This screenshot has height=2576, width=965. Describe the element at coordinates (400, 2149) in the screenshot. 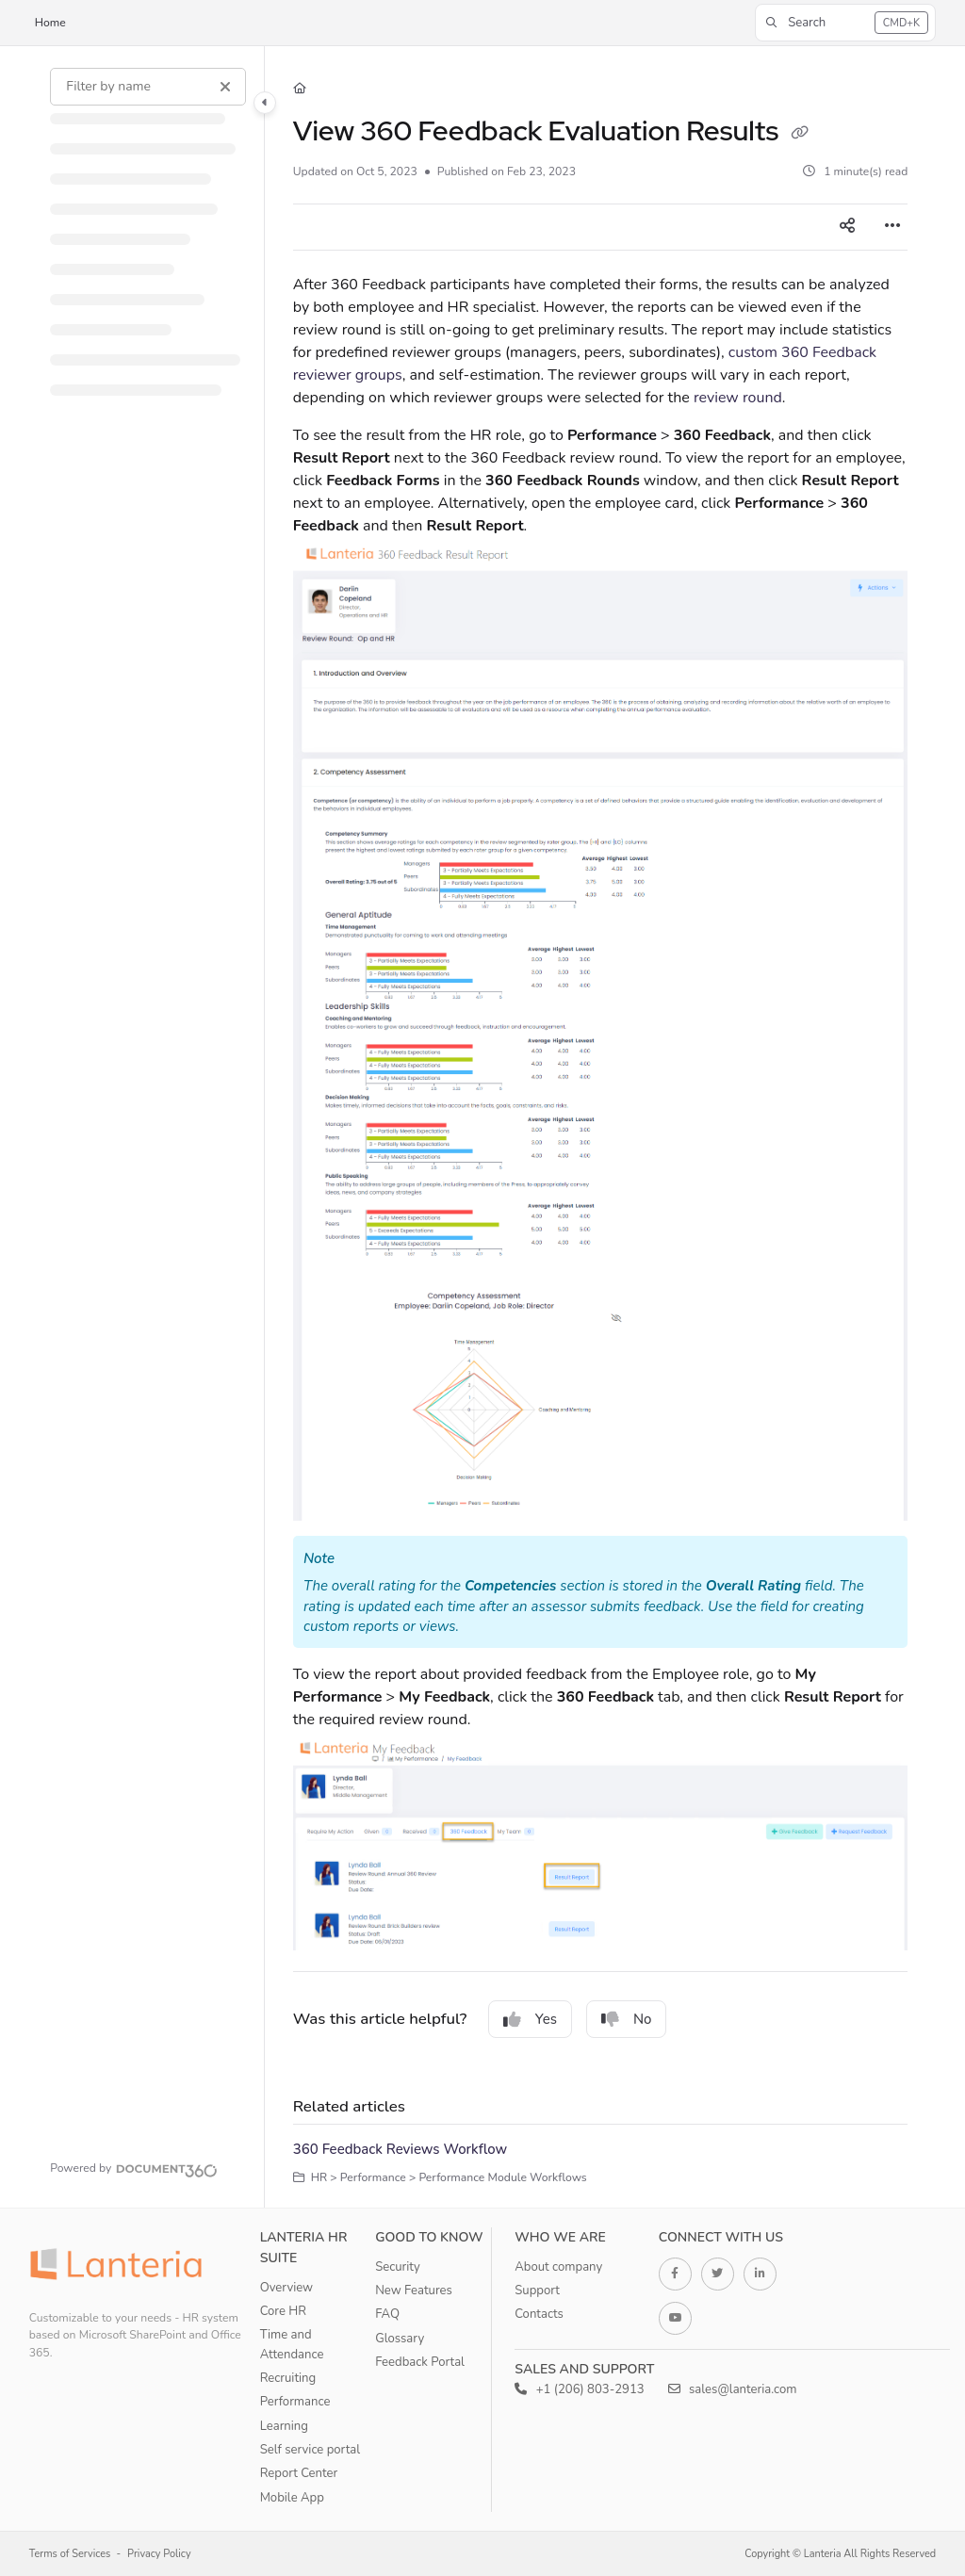

I see `360 Feedback Reviews Workflow` at that location.